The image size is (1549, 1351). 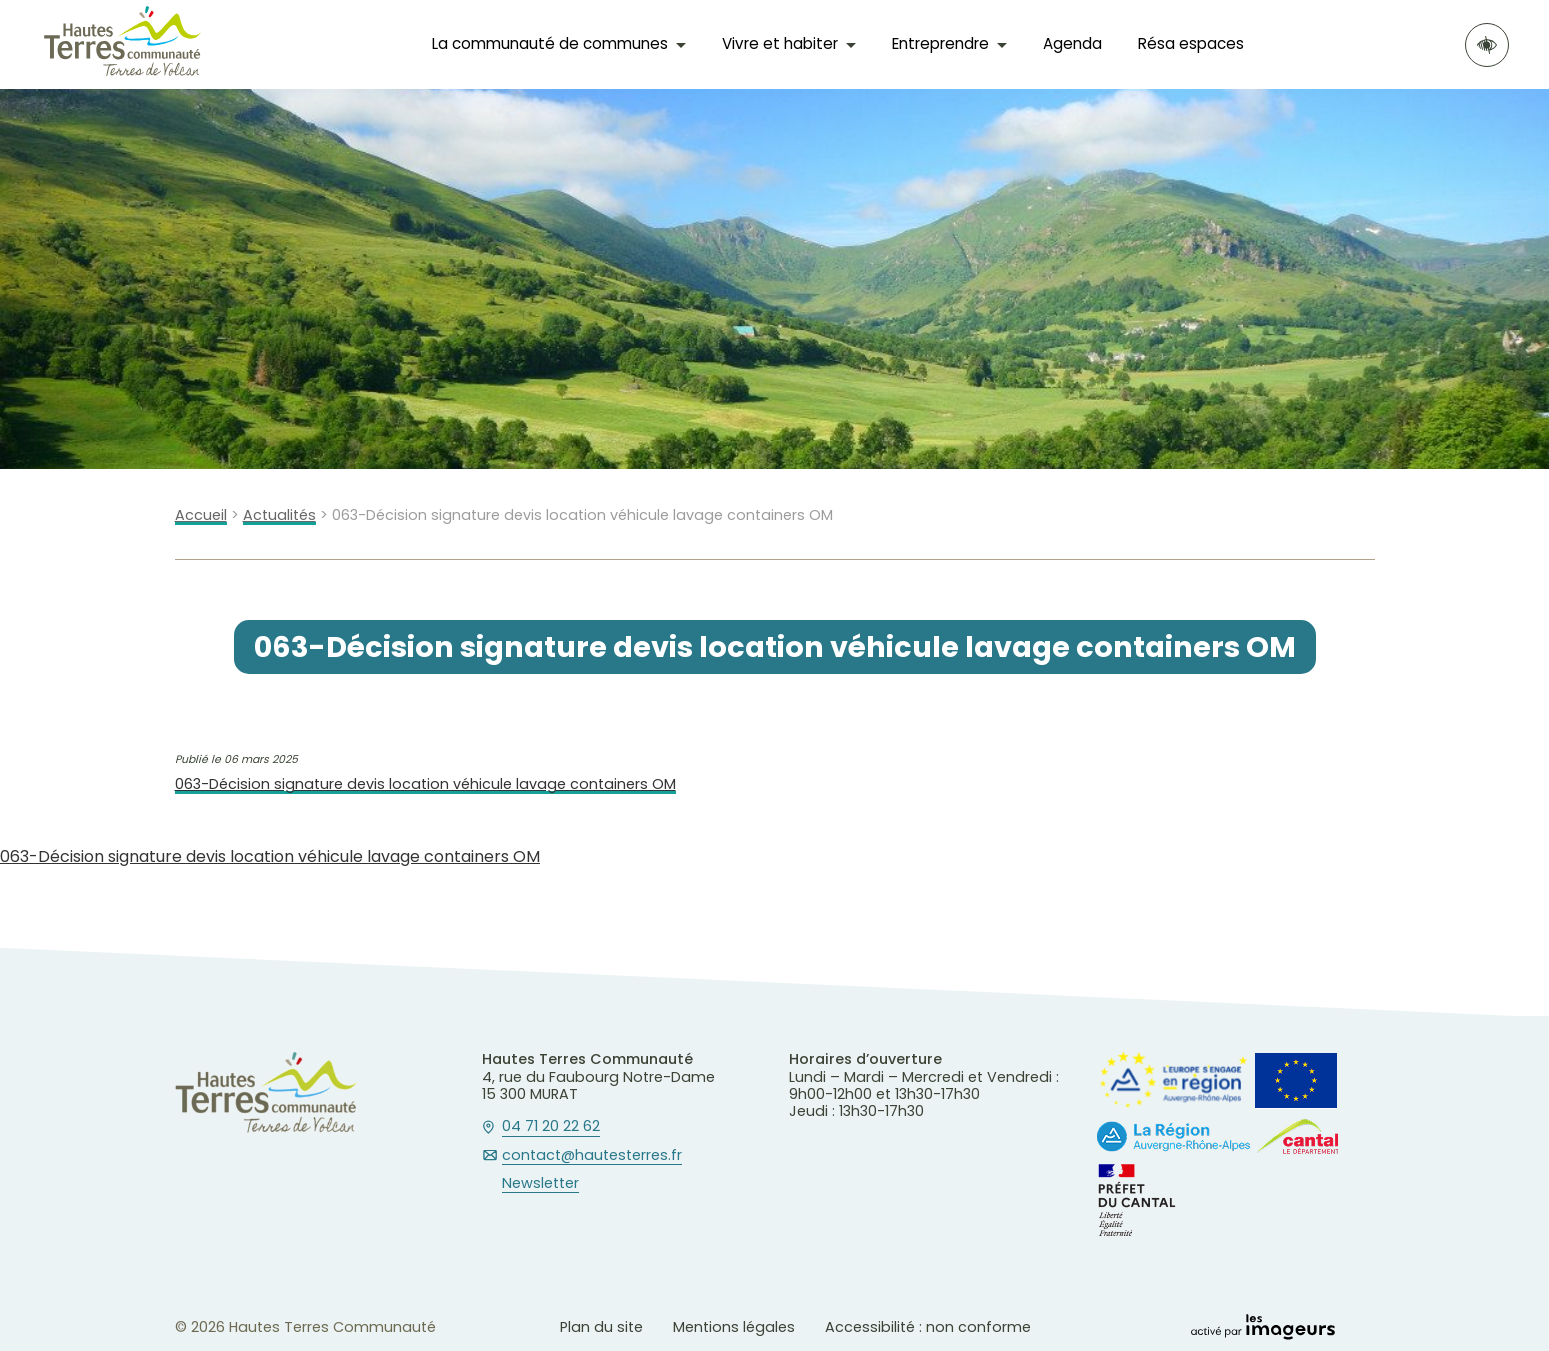 What do you see at coordinates (540, 1184) in the screenshot?
I see `Newsletter` at bounding box center [540, 1184].